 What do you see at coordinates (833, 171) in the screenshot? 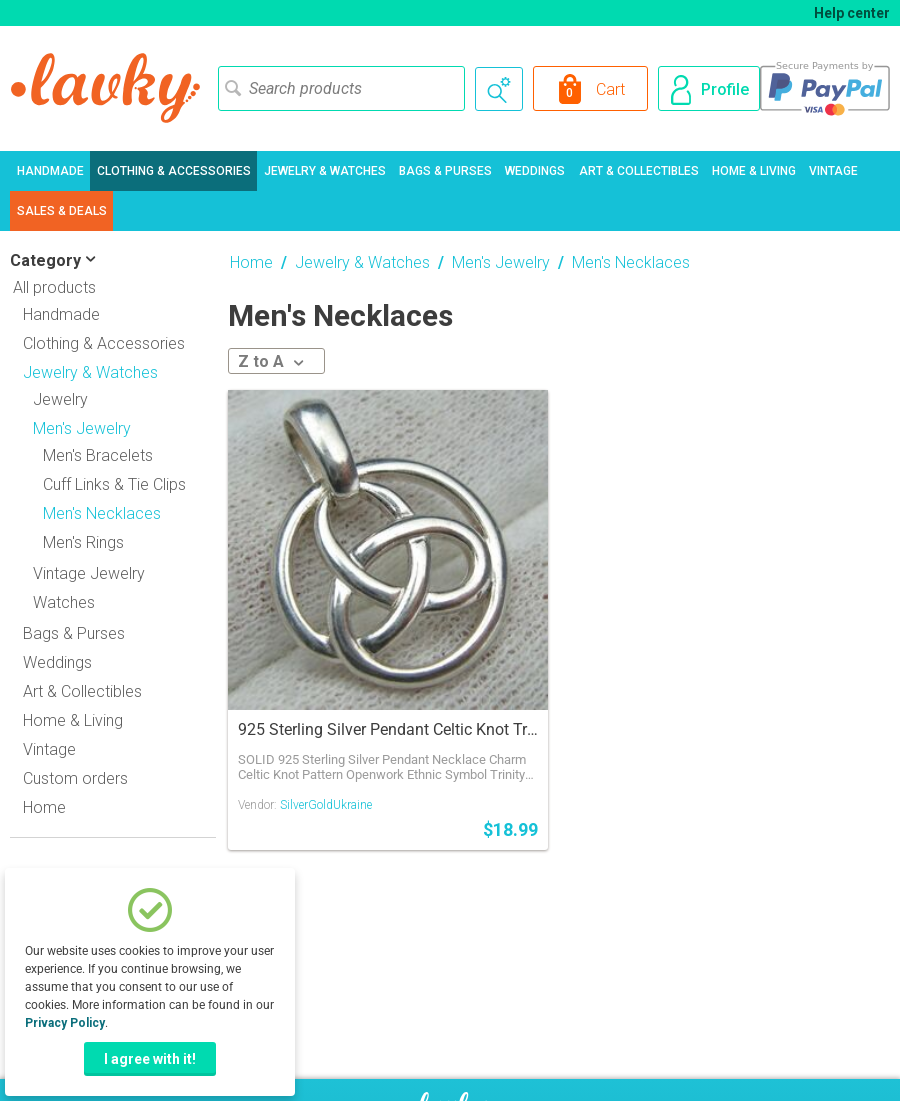
I see `Vintage` at bounding box center [833, 171].